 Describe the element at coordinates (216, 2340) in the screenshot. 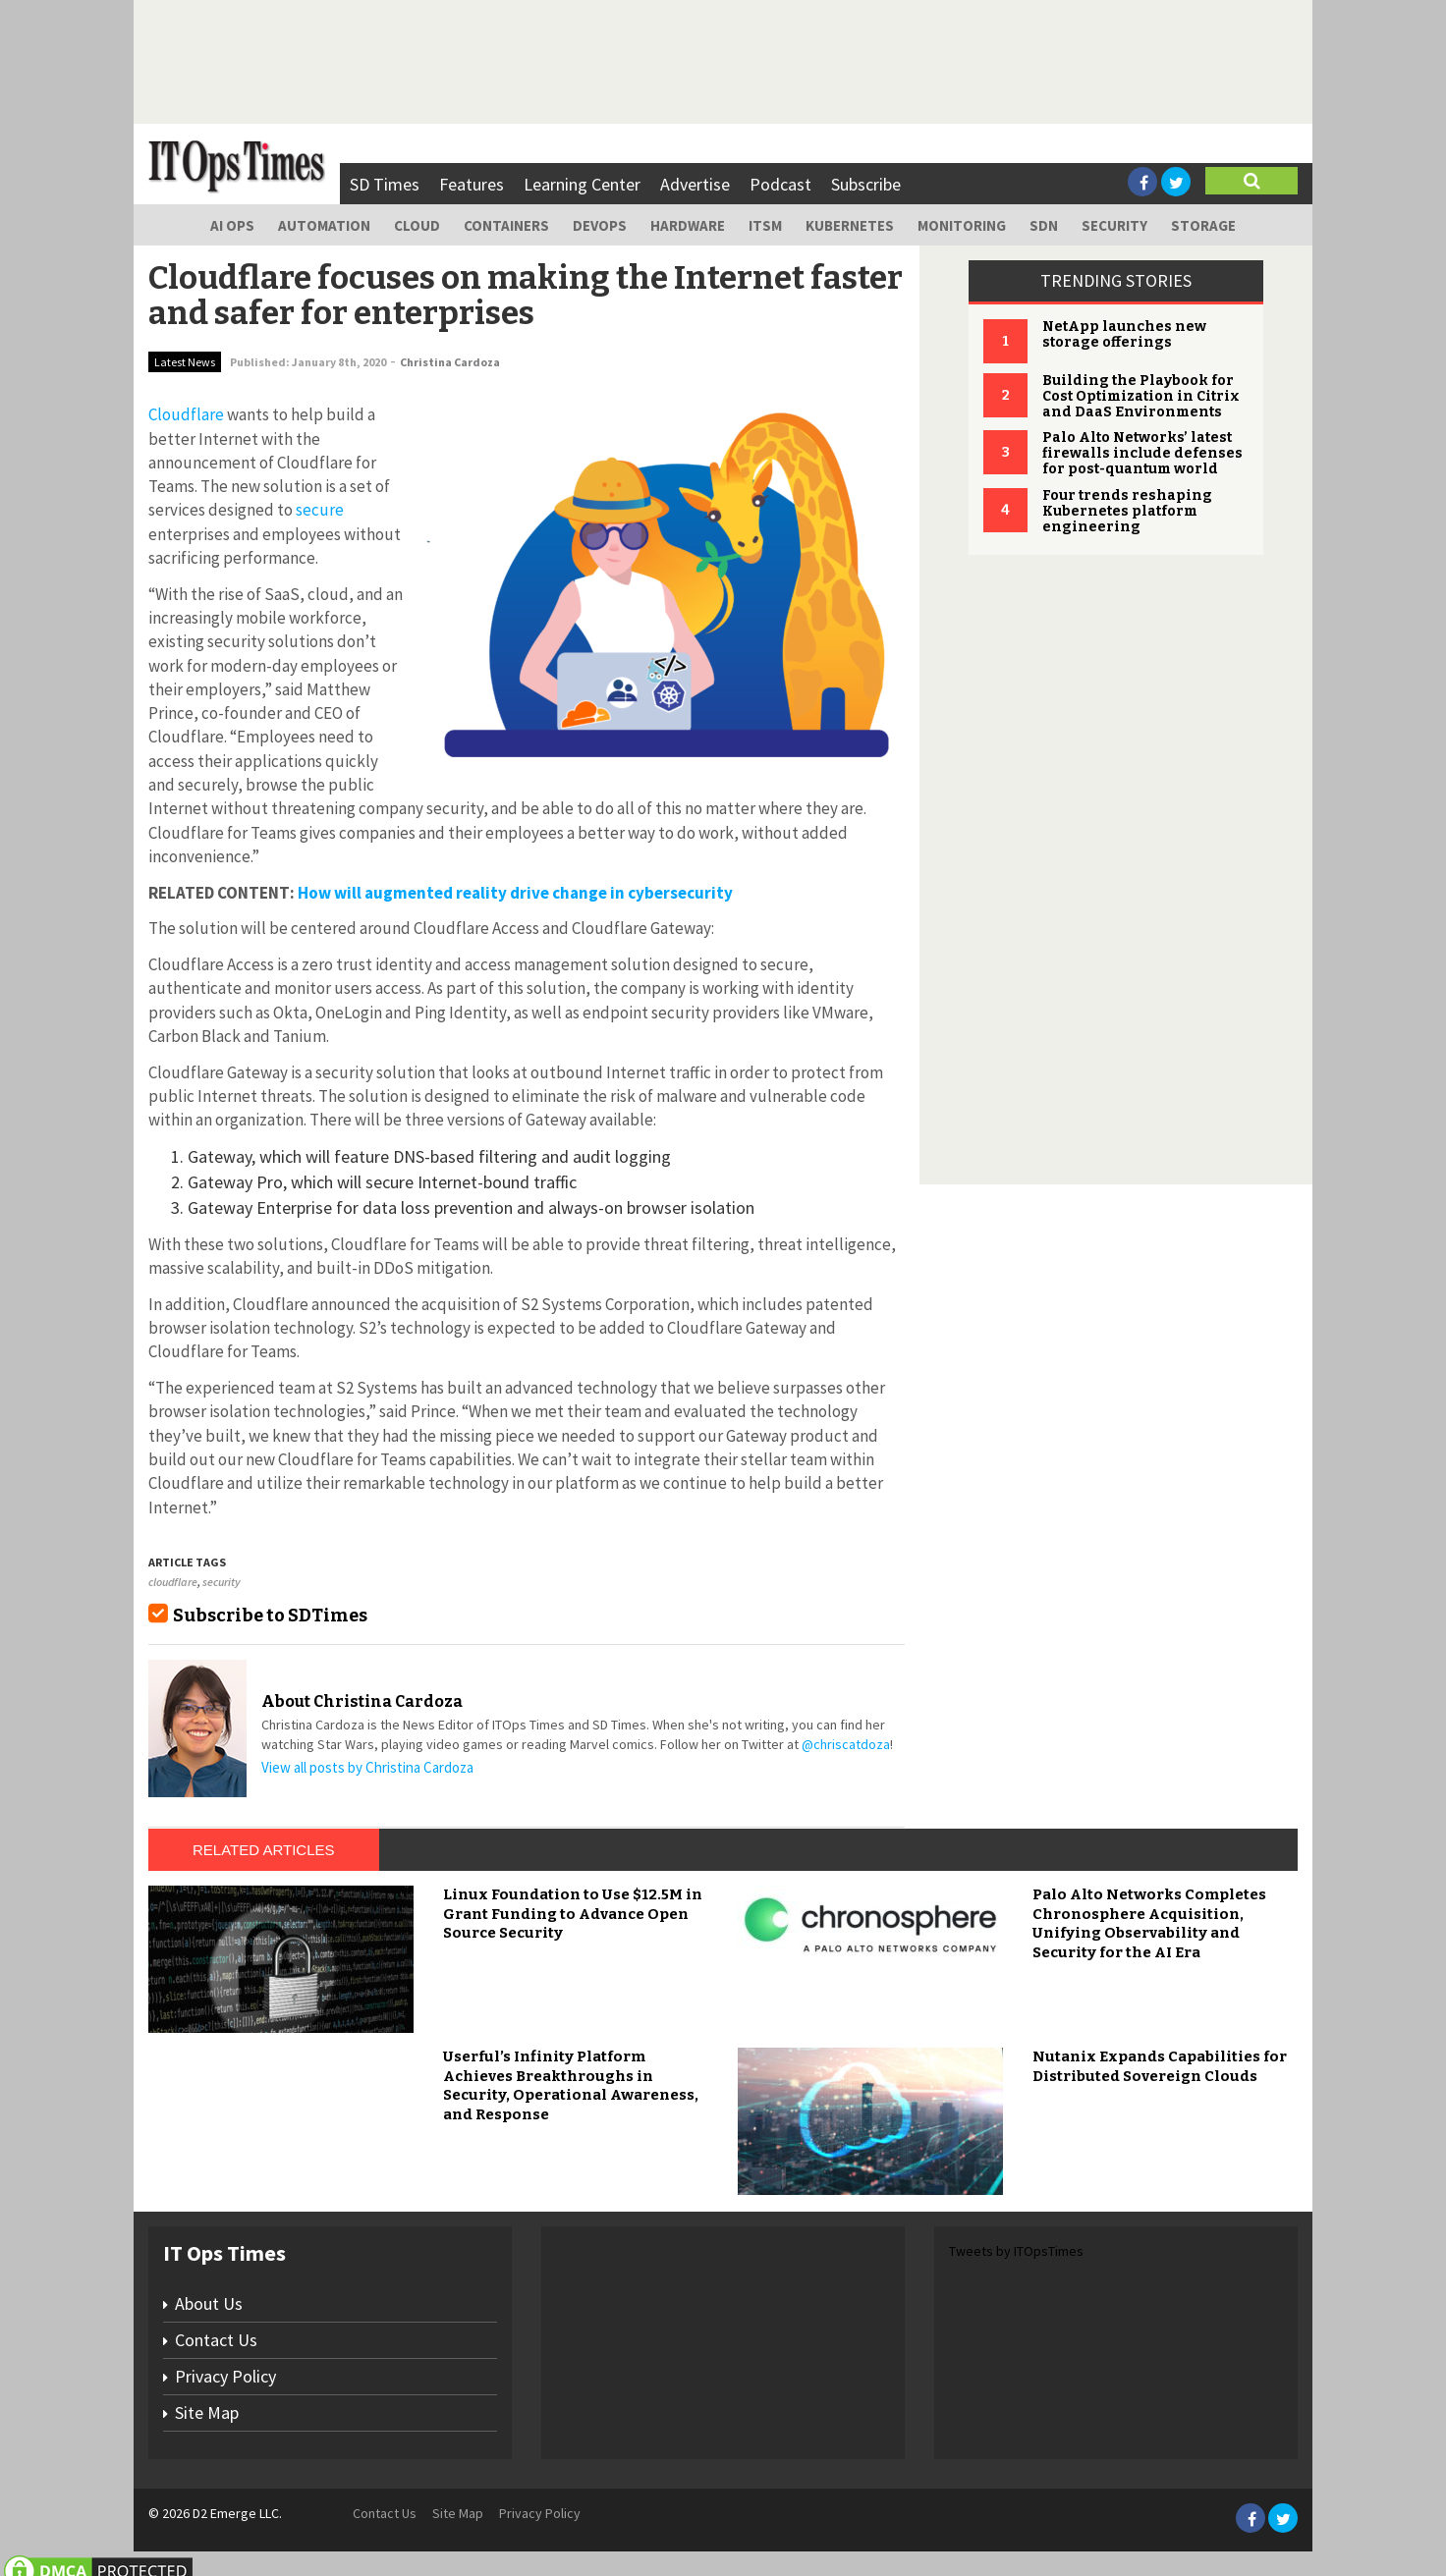

I see `Contact Us` at that location.